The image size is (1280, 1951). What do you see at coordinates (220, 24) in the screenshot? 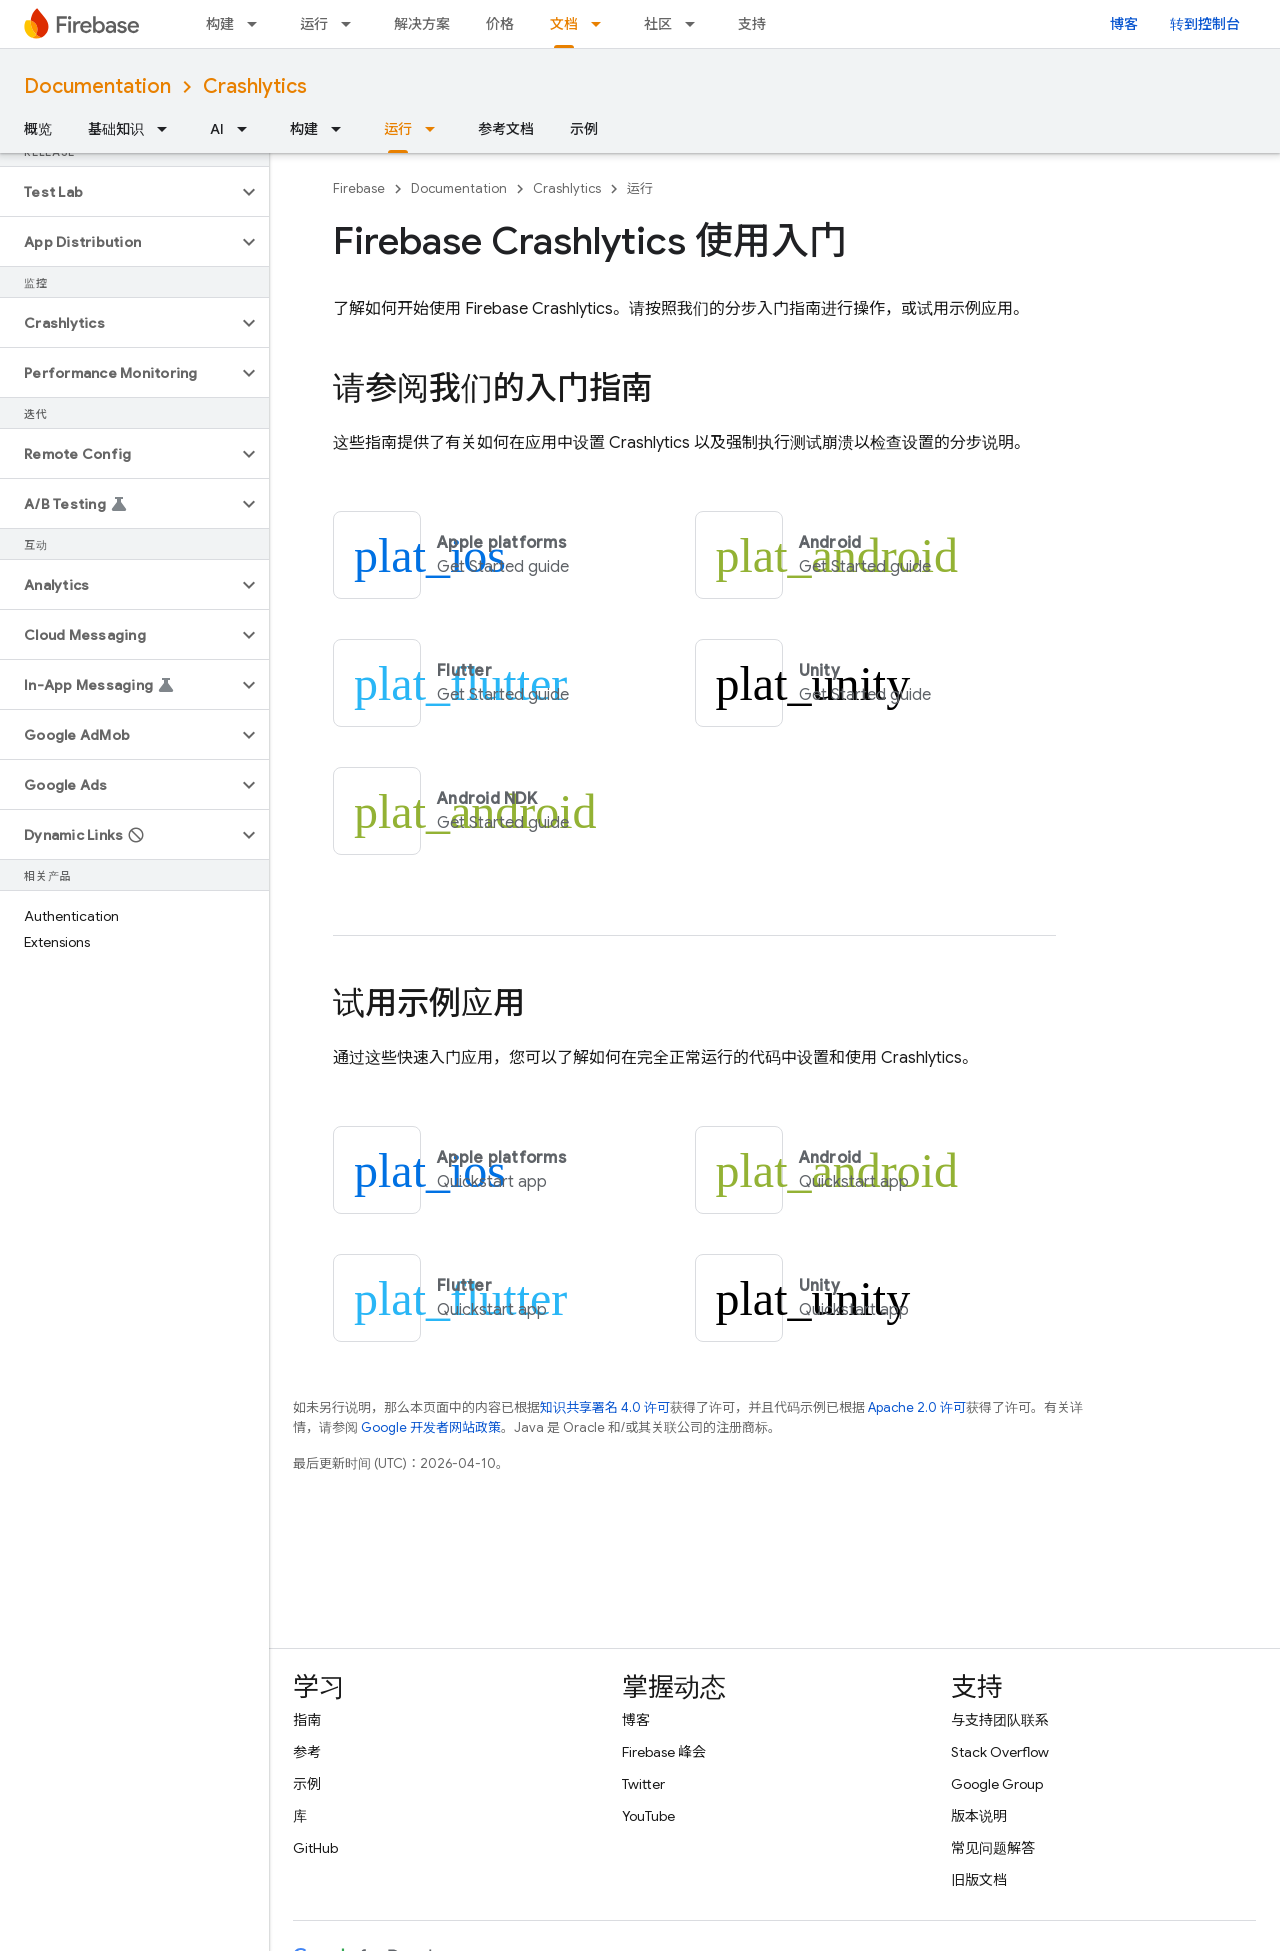
I see `构建` at bounding box center [220, 24].